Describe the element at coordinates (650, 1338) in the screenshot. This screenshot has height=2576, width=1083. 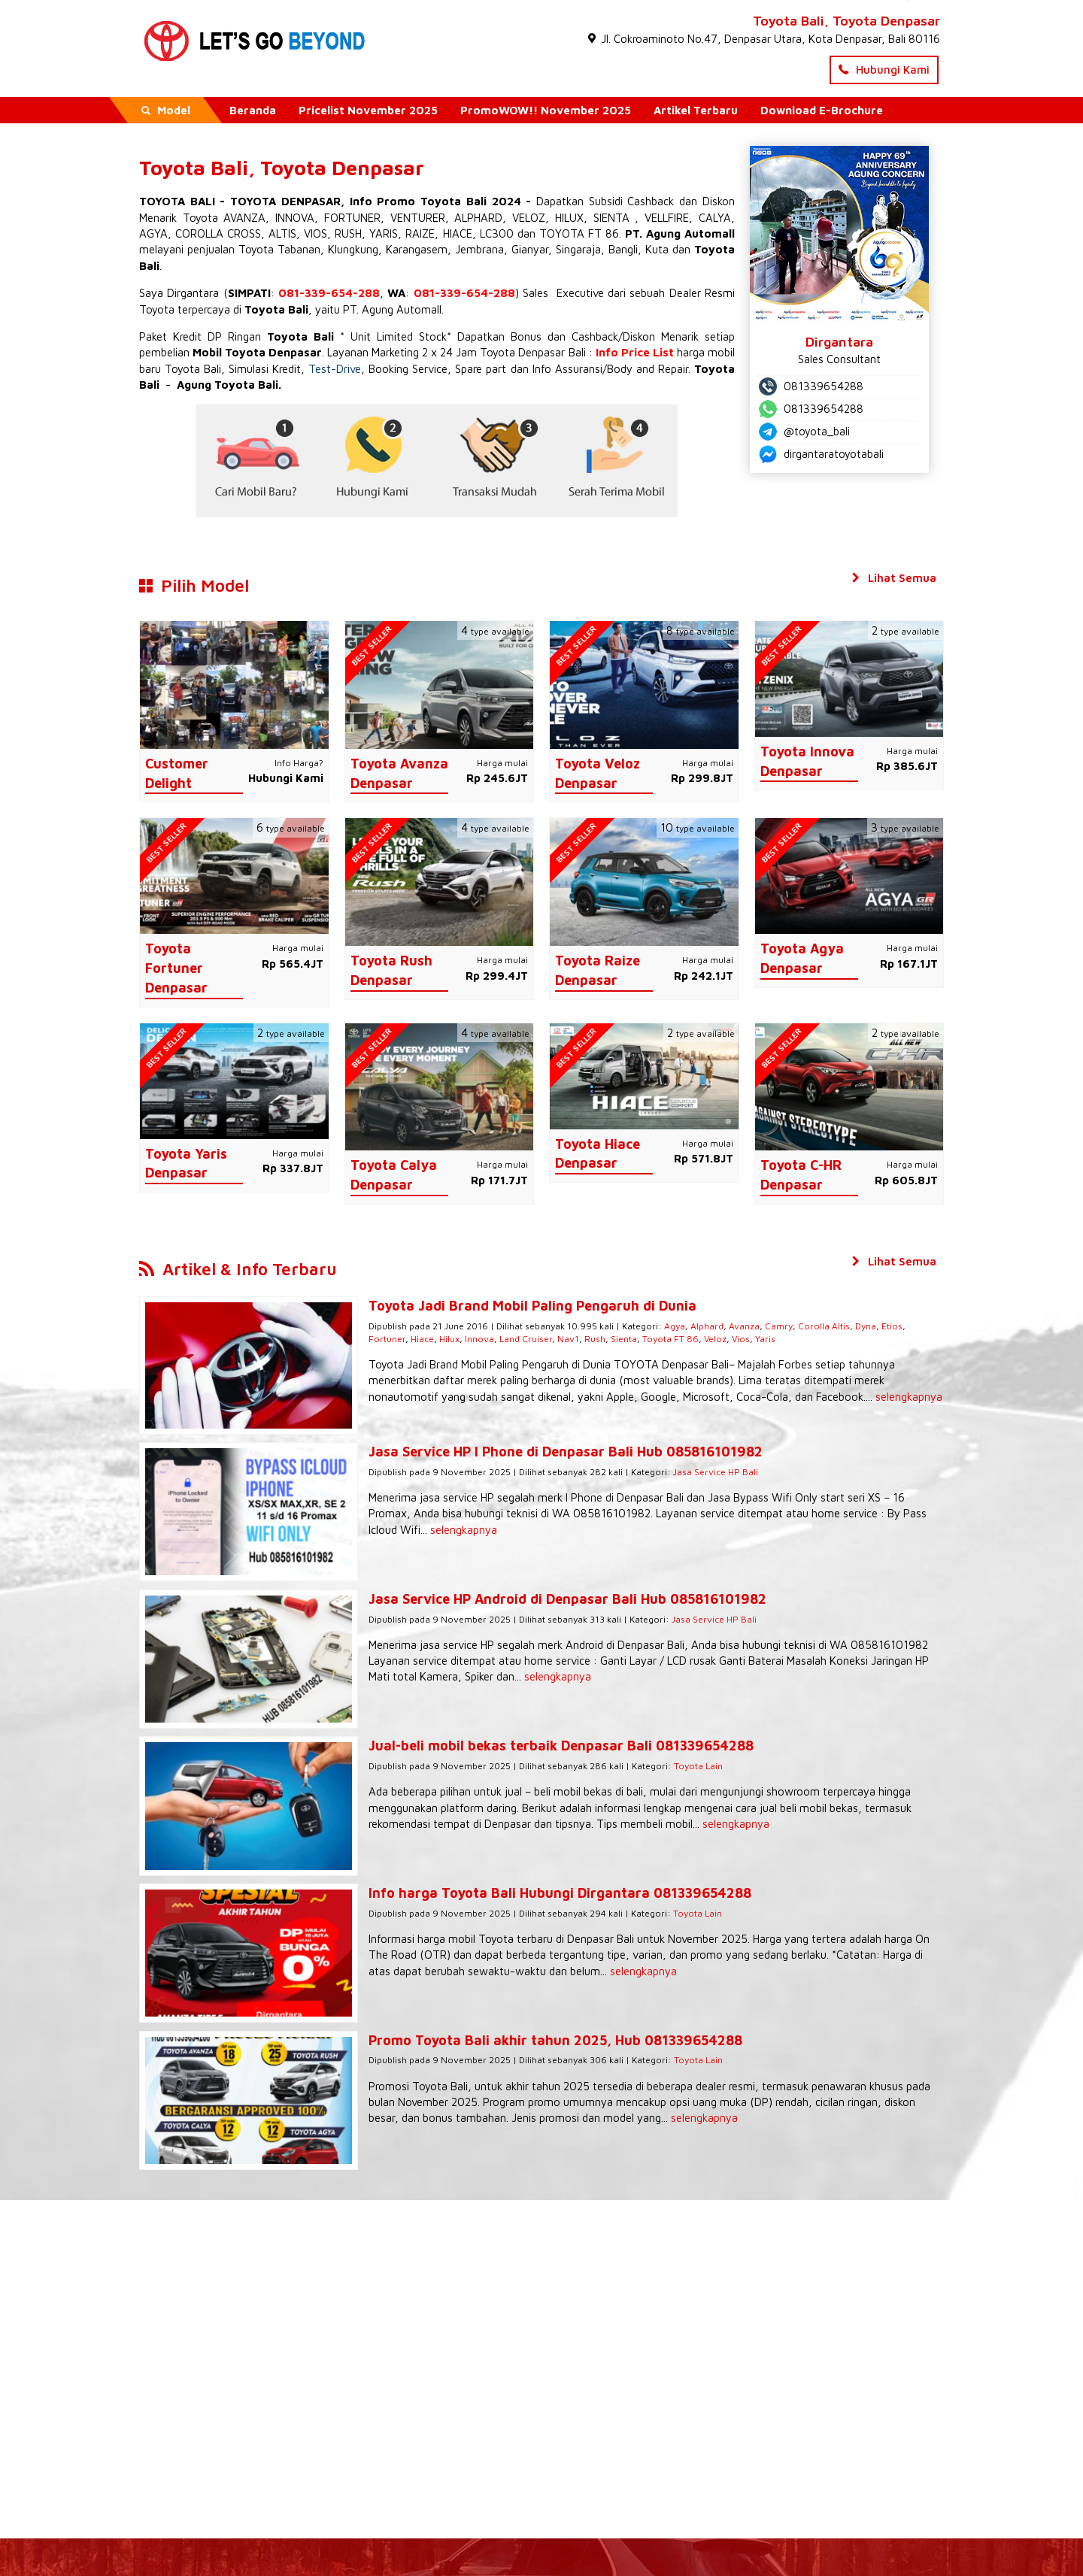
I see `Veloz` at that location.